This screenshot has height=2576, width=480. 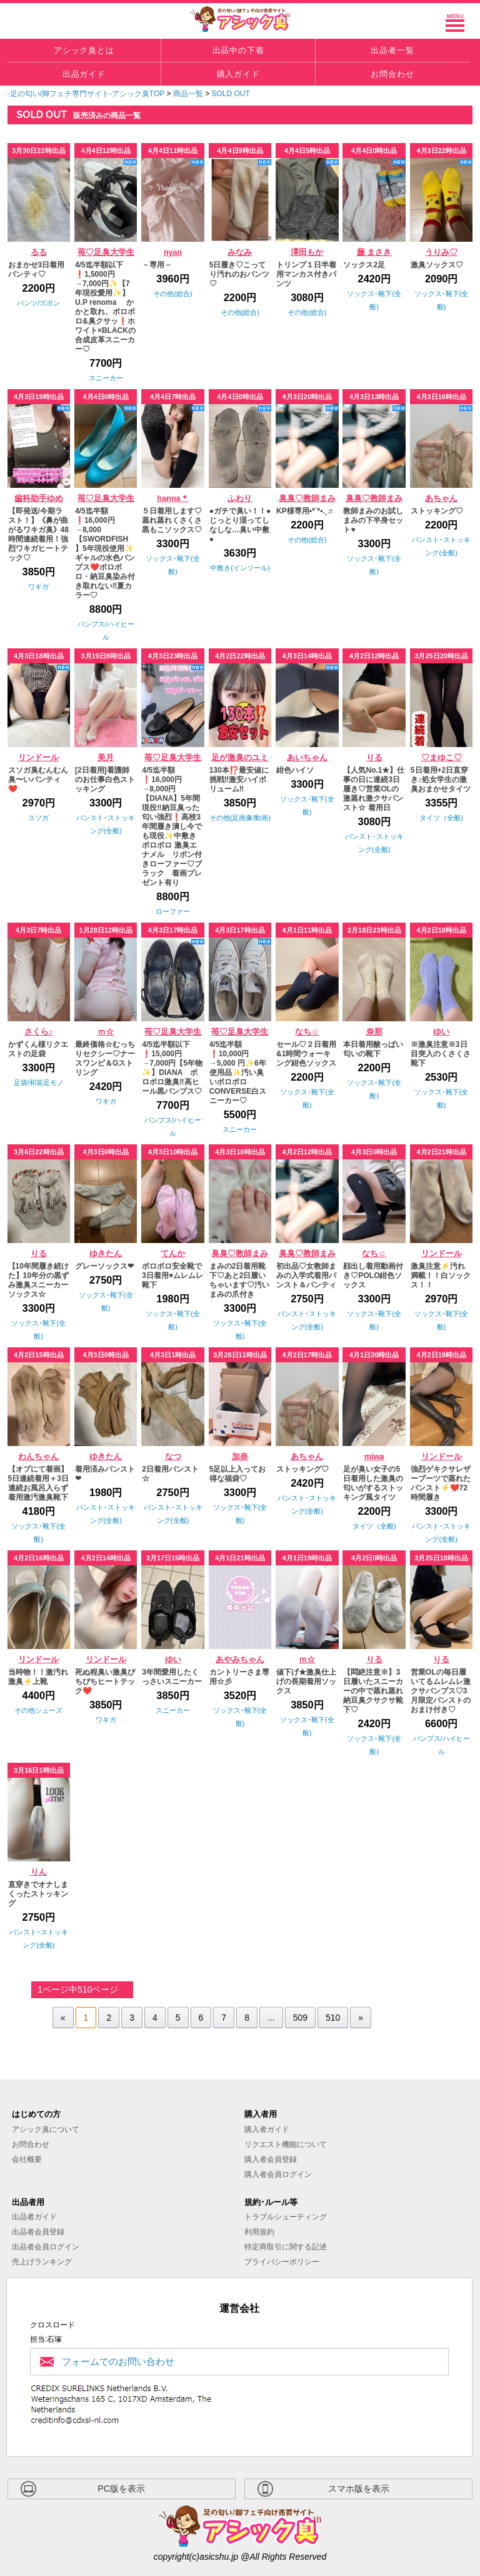 What do you see at coordinates (38, 303) in the screenshot?
I see `パンツ/ズボン` at bounding box center [38, 303].